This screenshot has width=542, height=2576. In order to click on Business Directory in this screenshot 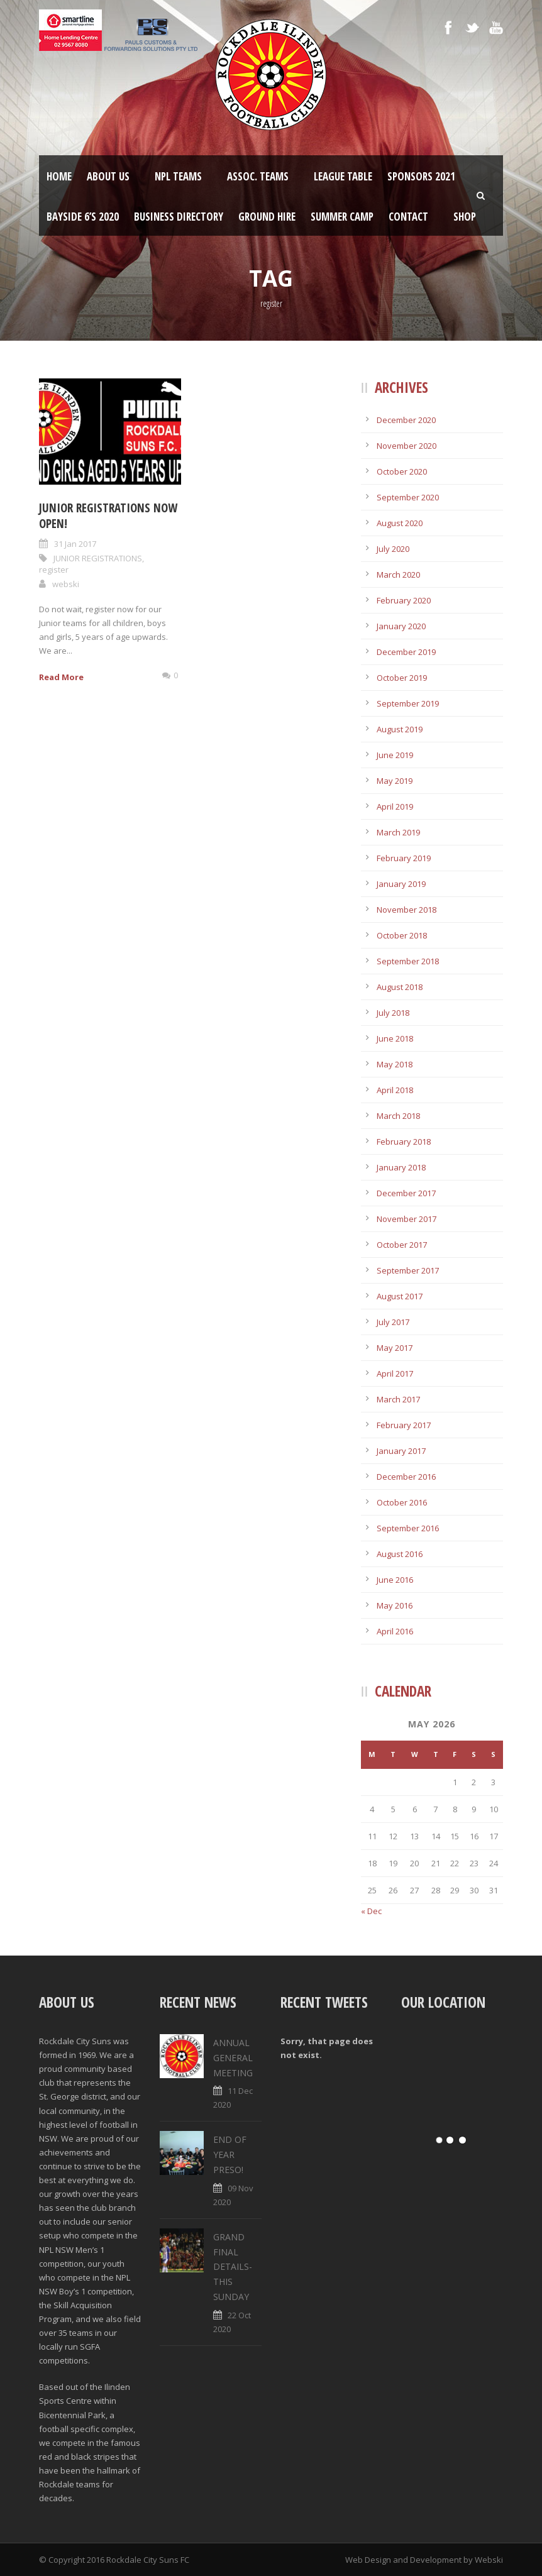, I will do `click(178, 216)`.